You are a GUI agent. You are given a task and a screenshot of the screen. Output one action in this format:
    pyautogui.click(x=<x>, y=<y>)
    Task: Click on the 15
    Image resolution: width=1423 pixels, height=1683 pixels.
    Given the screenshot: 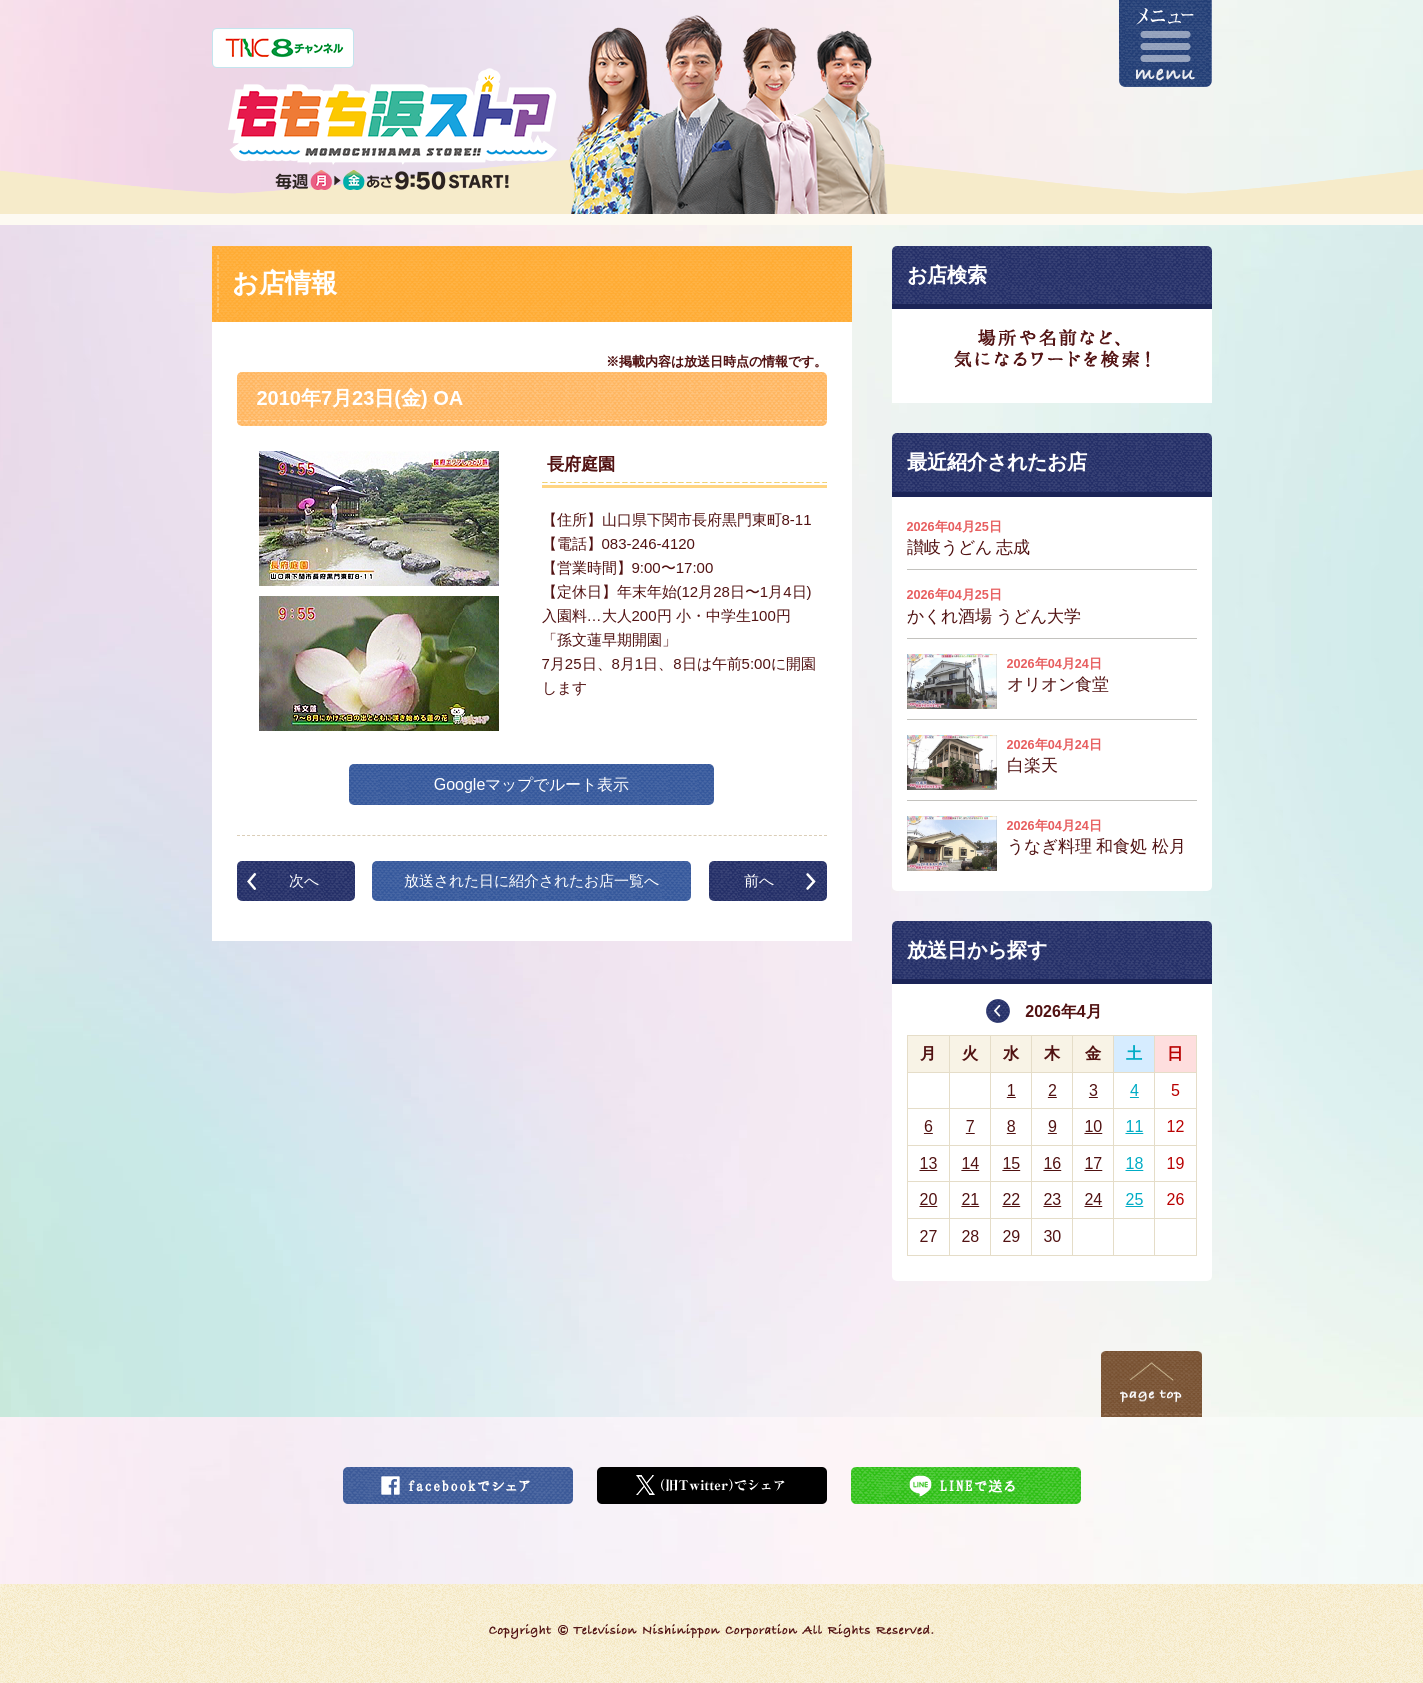 What is the action you would take?
    pyautogui.click(x=1011, y=1163)
    